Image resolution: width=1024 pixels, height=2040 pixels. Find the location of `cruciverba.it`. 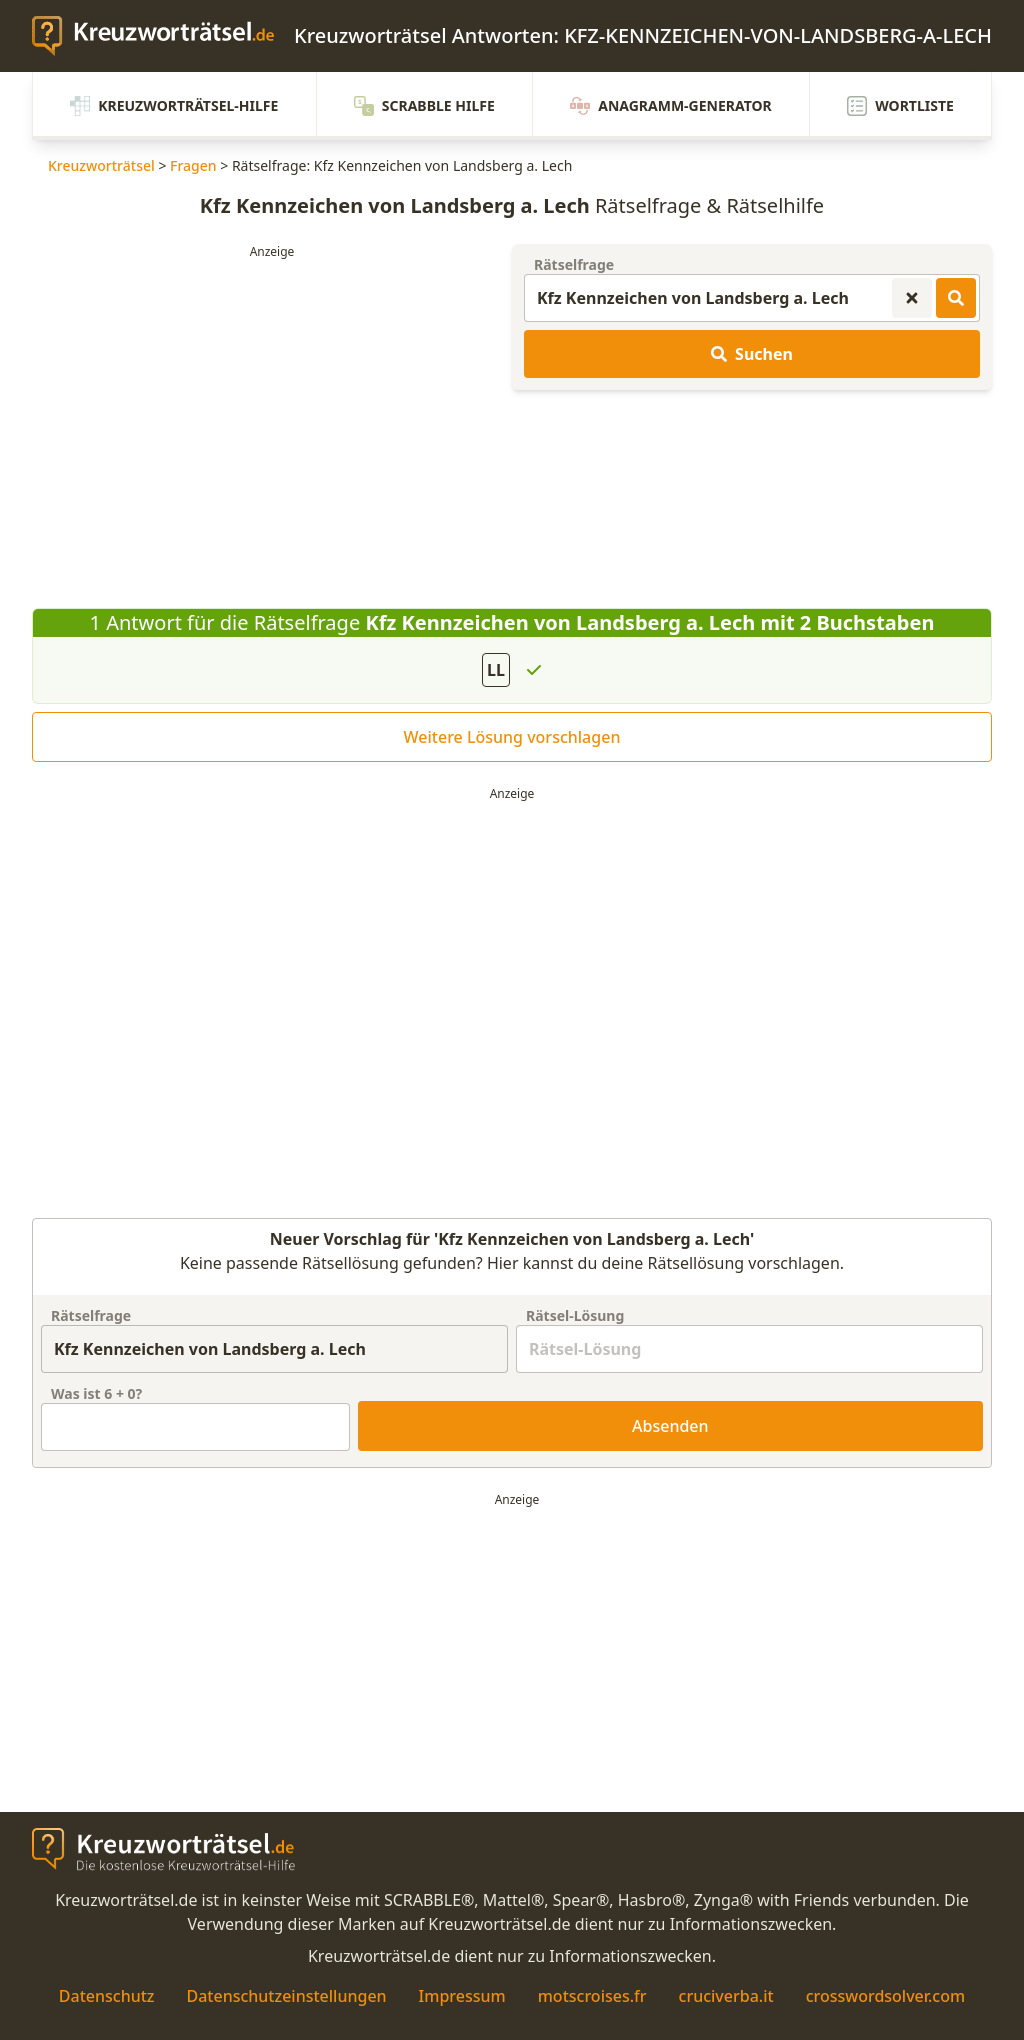

cruciverba.it is located at coordinates (726, 1996).